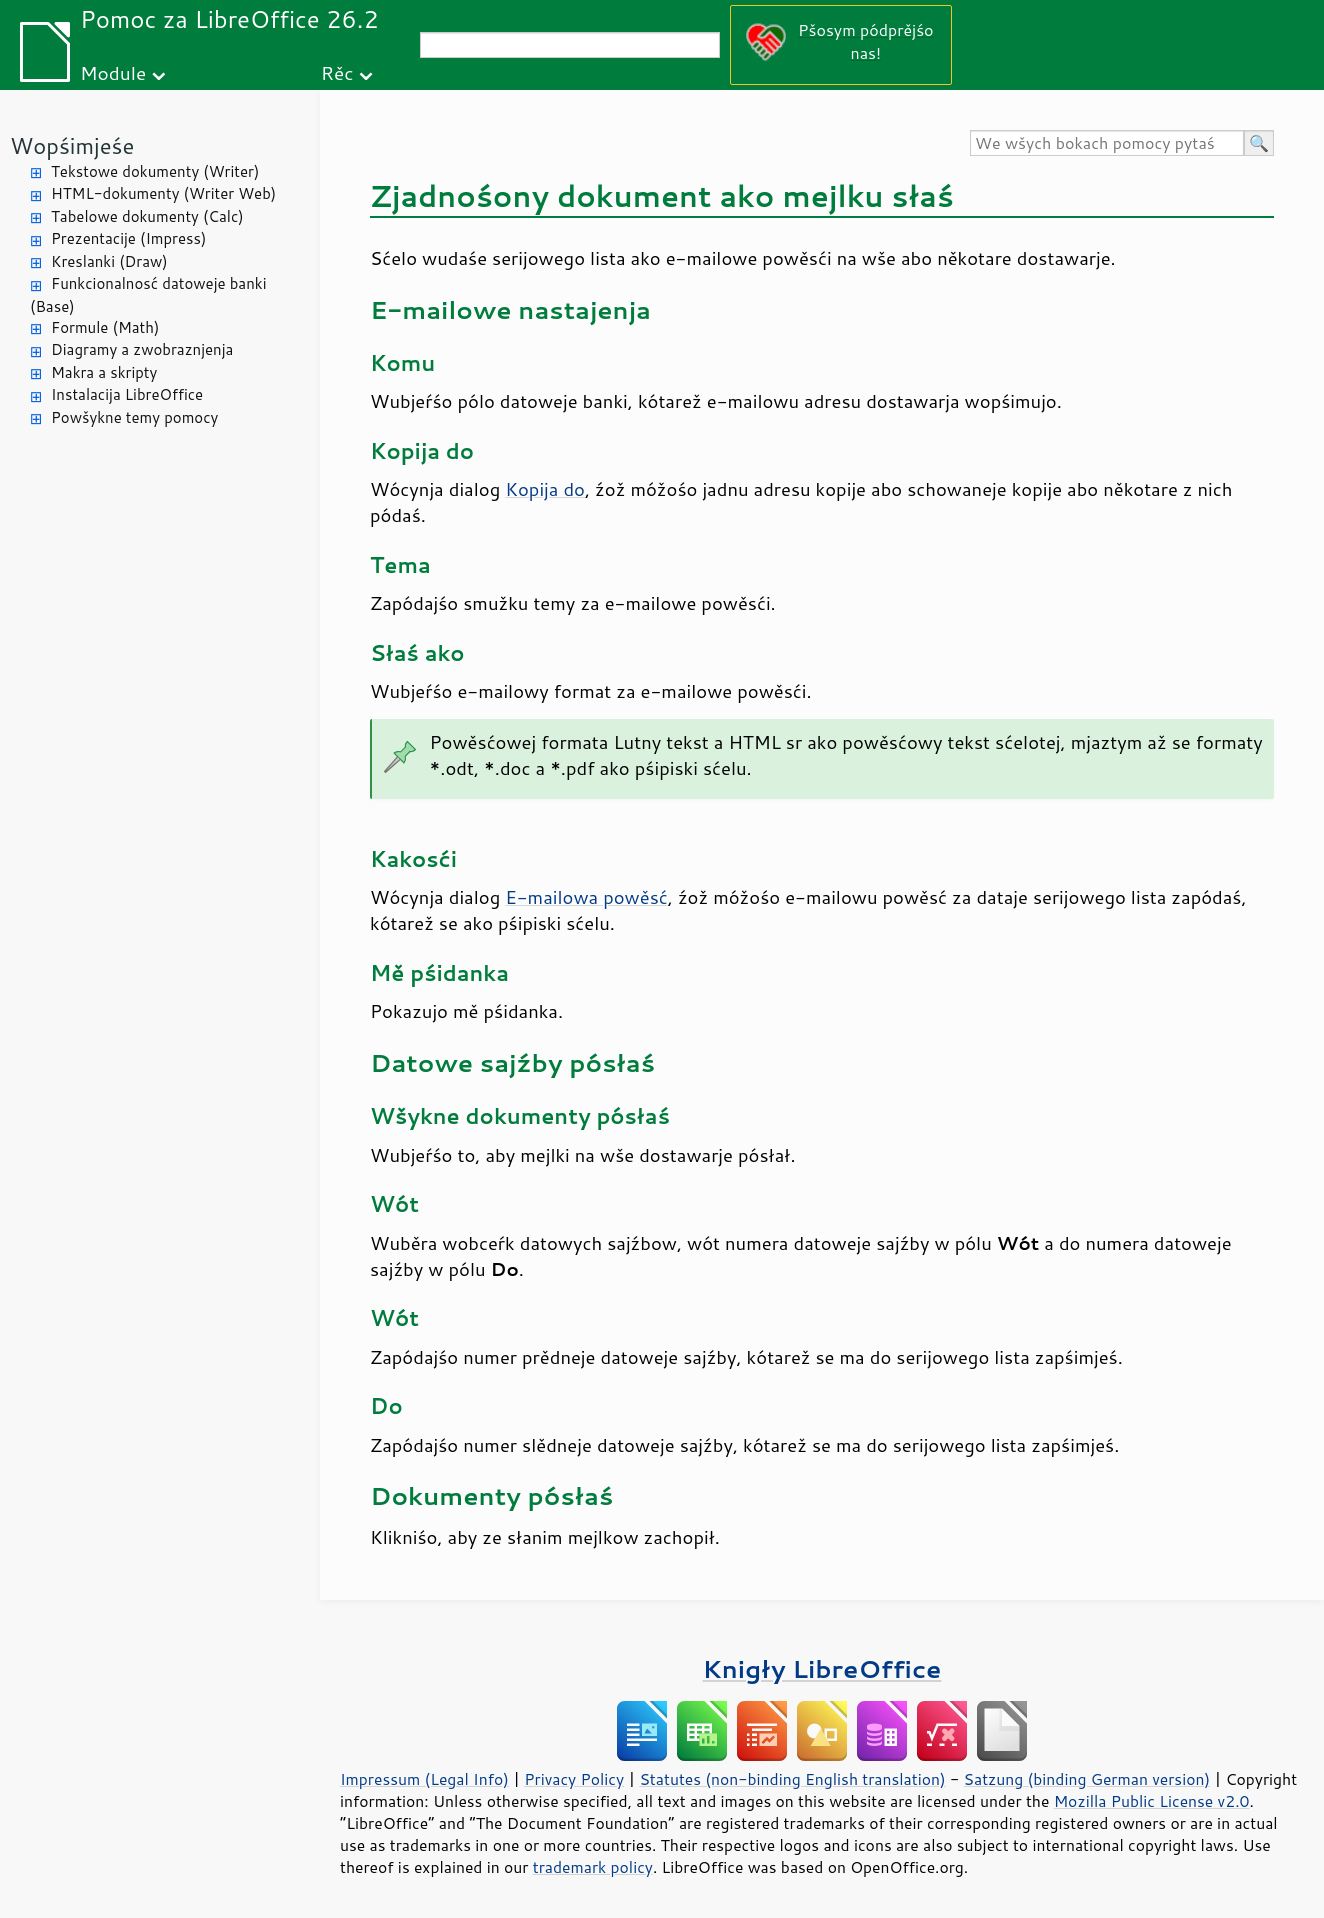 The height and width of the screenshot is (1918, 1324). I want to click on Tekstowe dokumenty (Writer), so click(155, 171).